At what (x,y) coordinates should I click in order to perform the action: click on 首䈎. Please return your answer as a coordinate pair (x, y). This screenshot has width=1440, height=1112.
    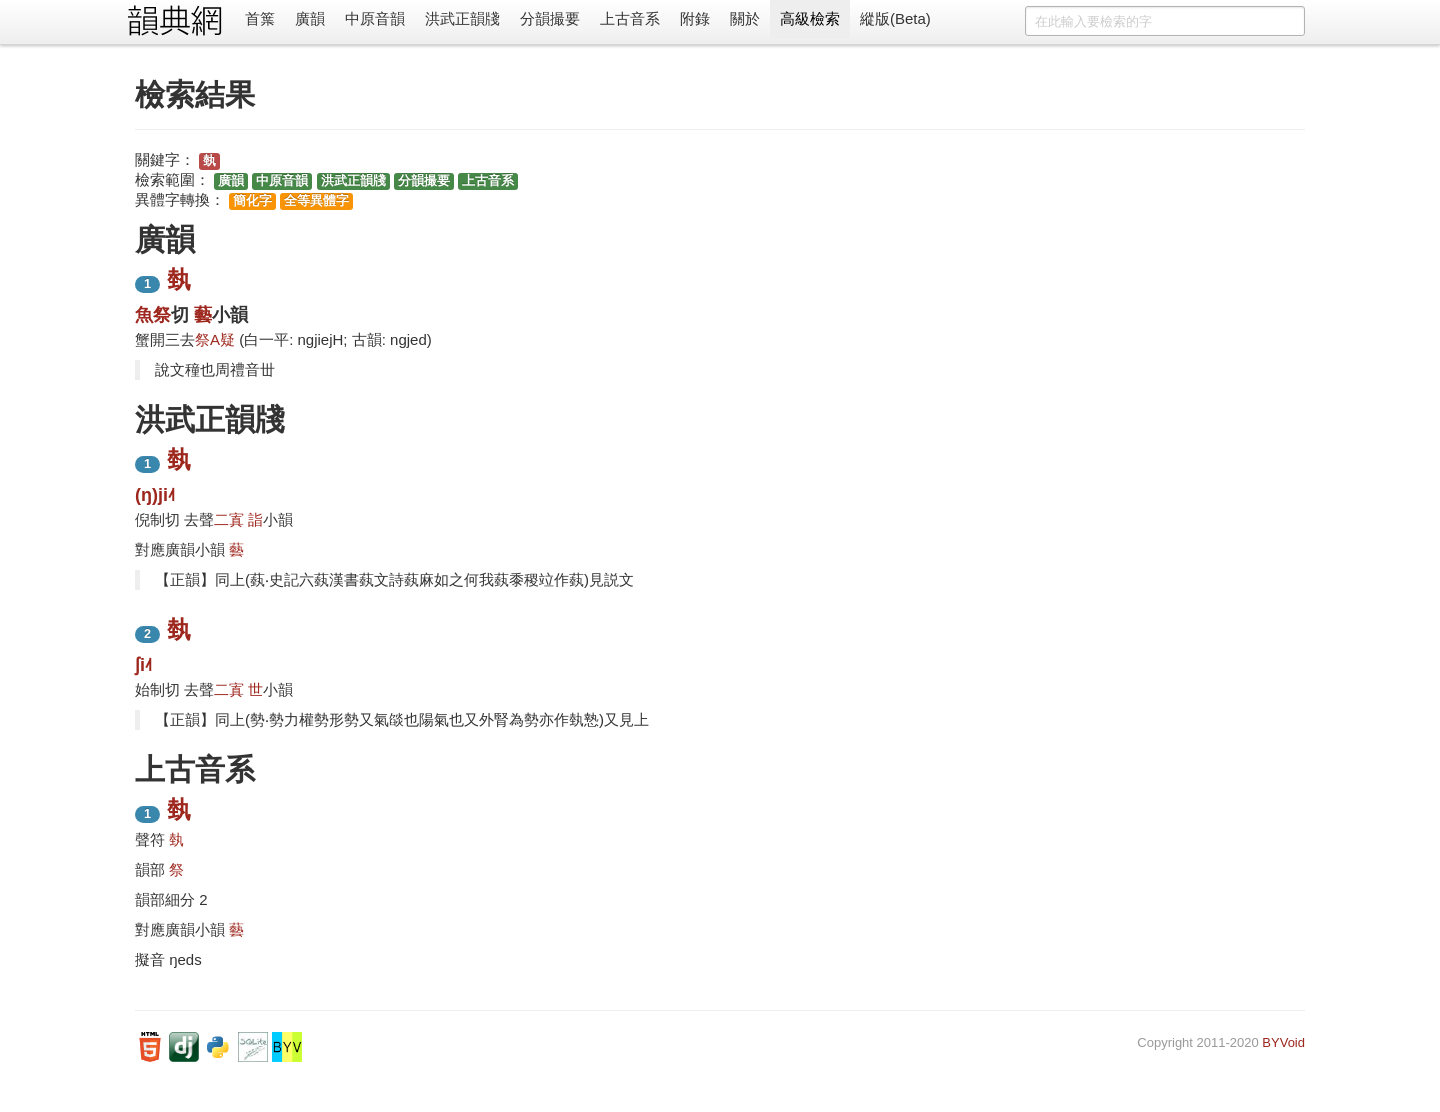
    Looking at the image, I should click on (260, 18).